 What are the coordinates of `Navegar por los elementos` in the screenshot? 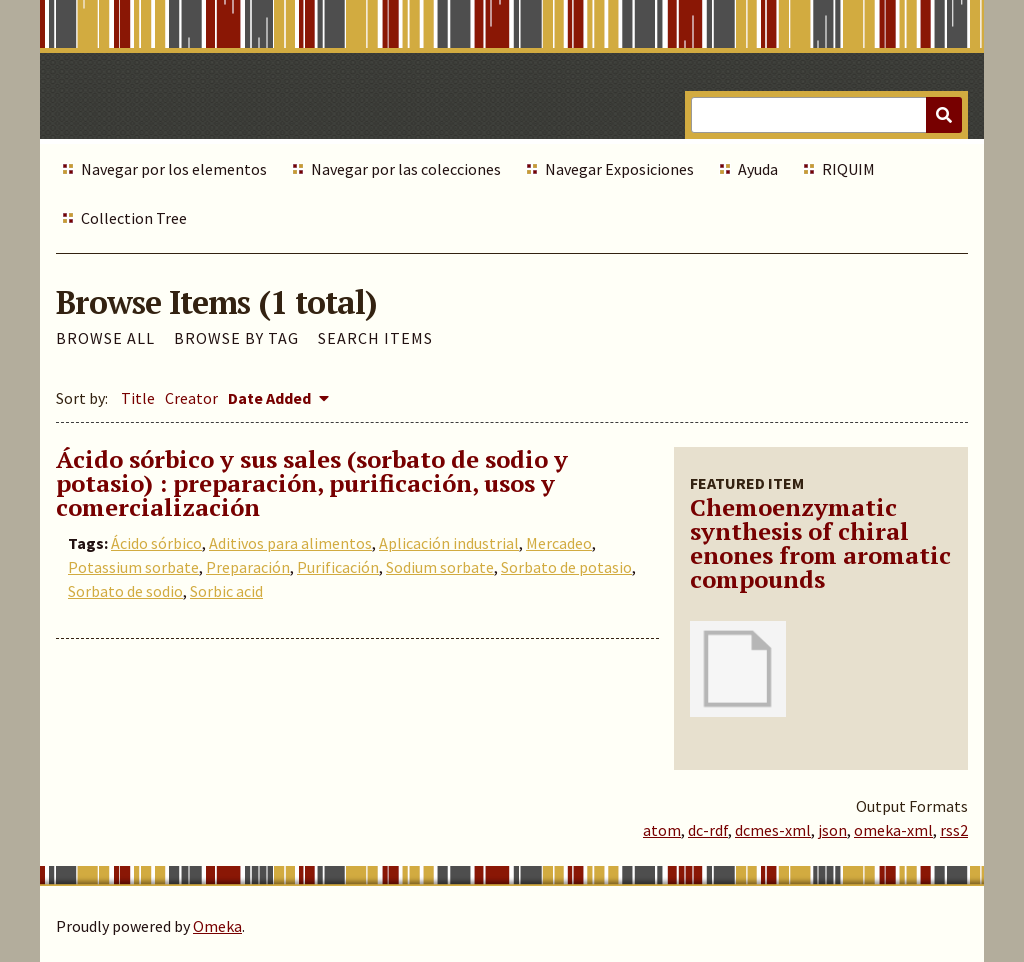 It's located at (174, 169).